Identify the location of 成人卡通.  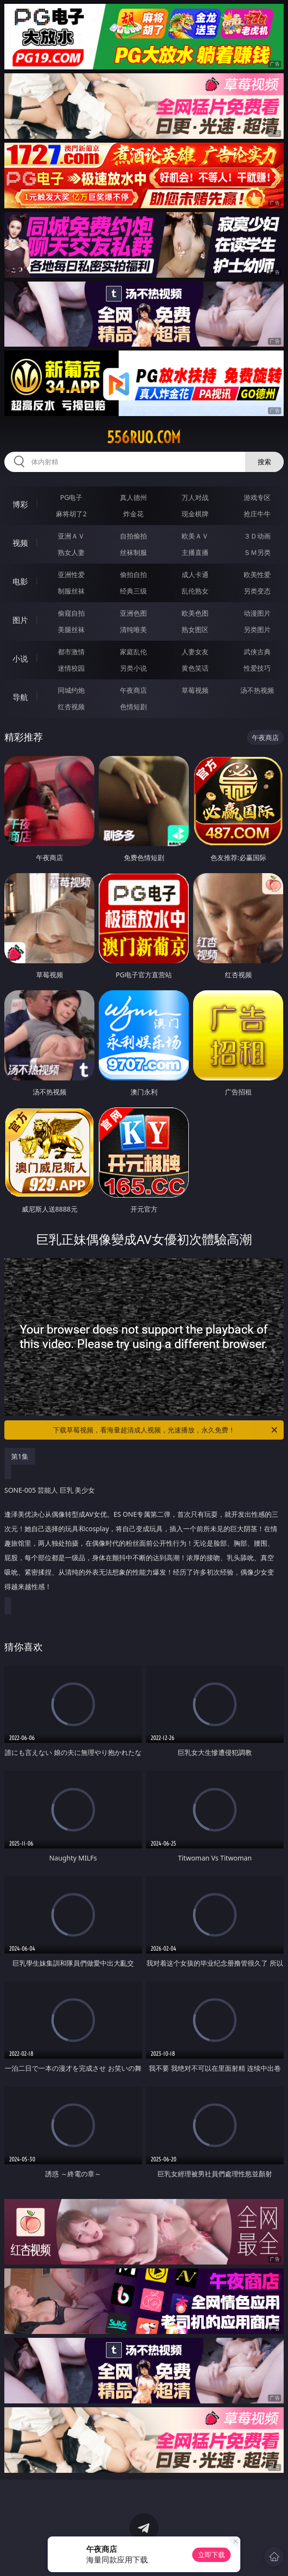
(195, 574).